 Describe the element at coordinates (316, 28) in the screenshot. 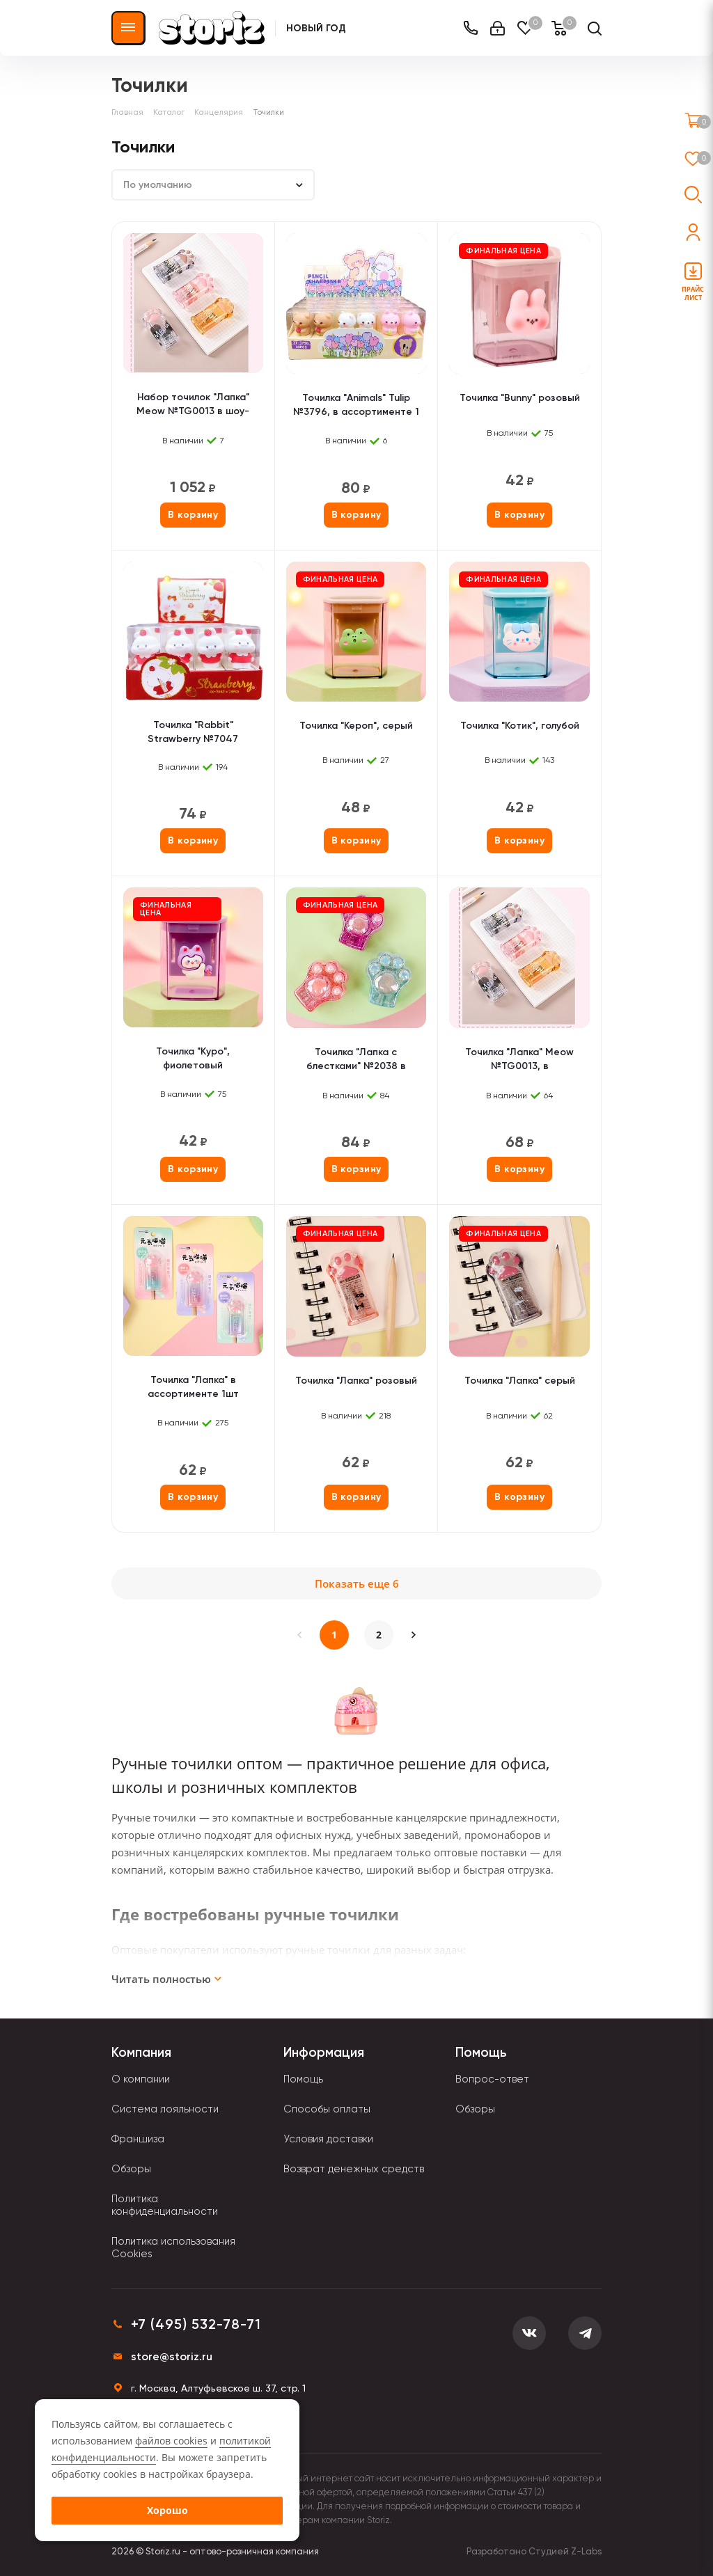

I see `Новый Год` at that location.